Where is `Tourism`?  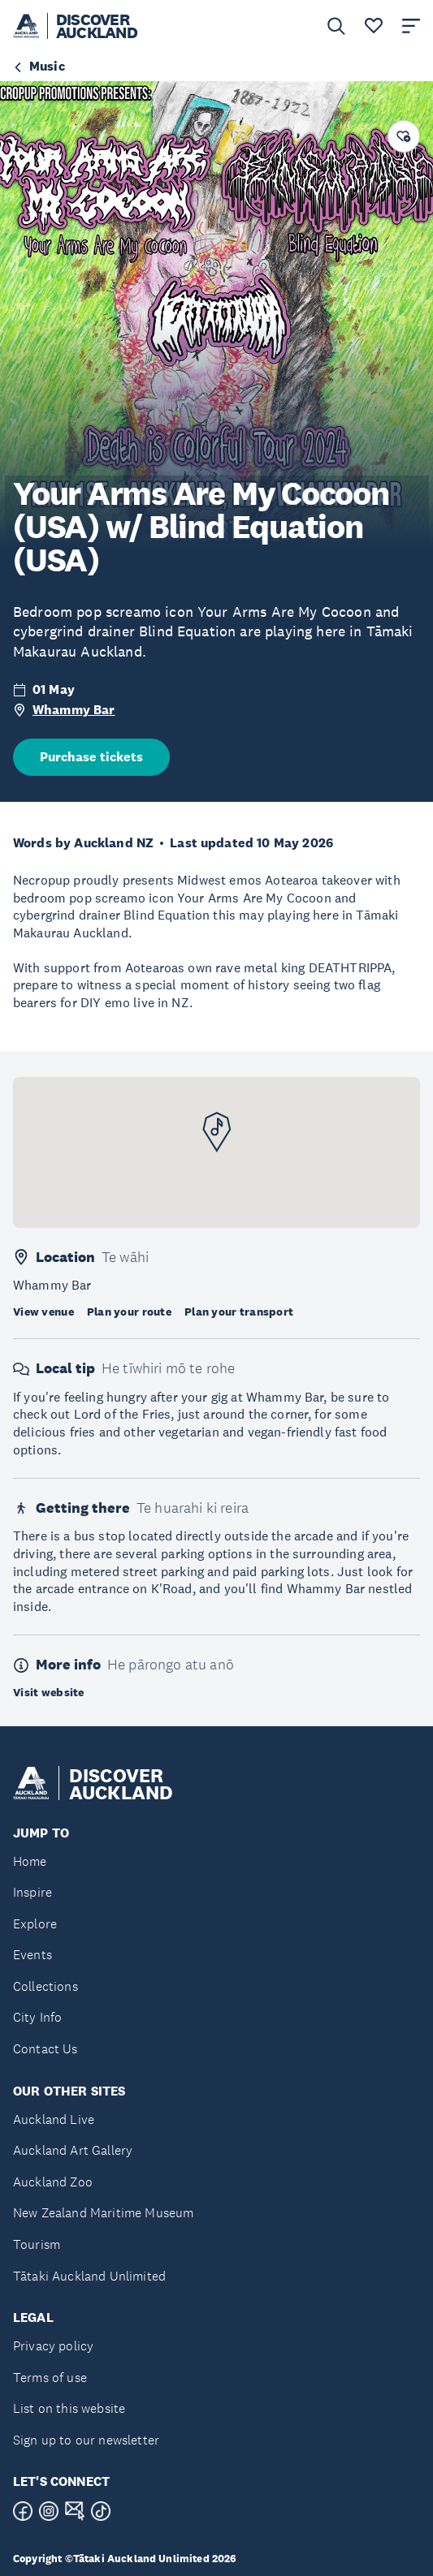 Tourism is located at coordinates (36, 2244).